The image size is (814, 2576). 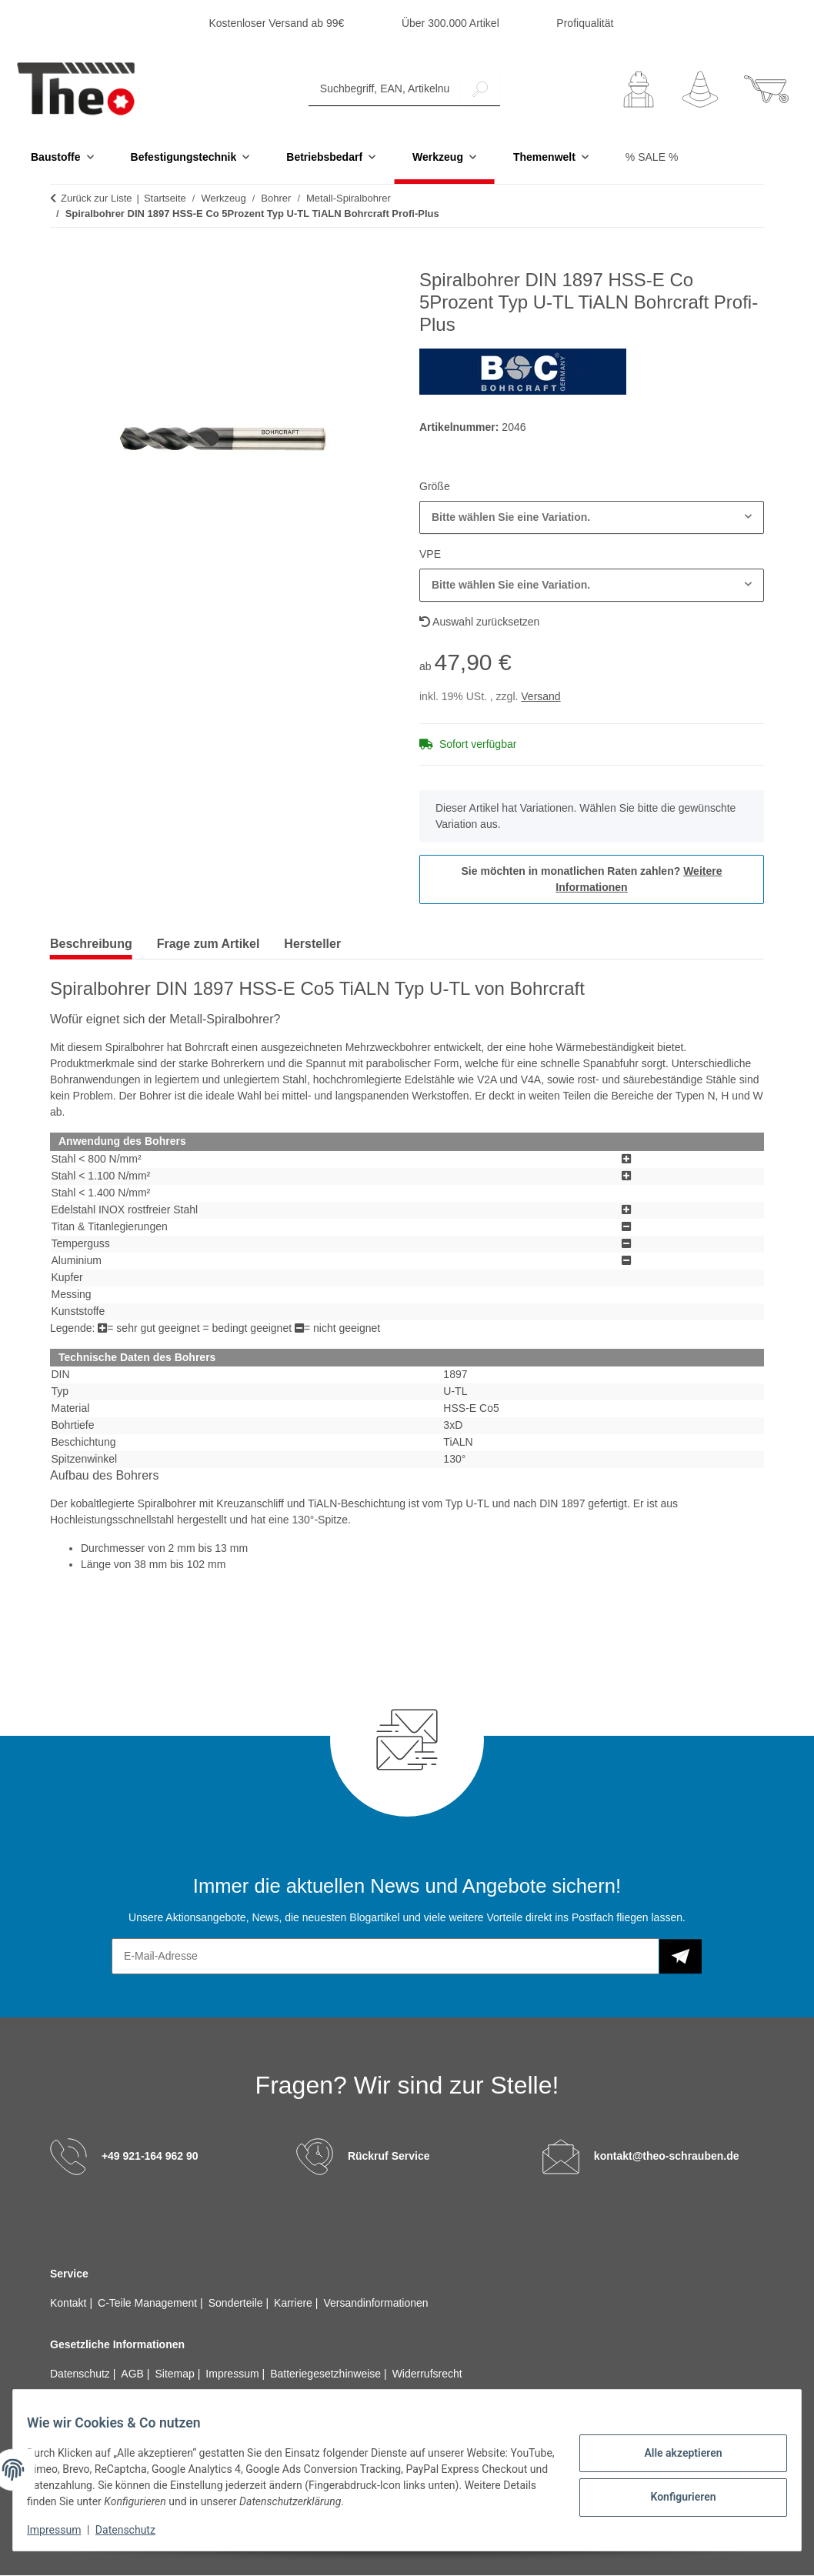 What do you see at coordinates (592, 880) in the screenshot?
I see `Sie möchten in monatlichen Raten zahlen?` at bounding box center [592, 880].